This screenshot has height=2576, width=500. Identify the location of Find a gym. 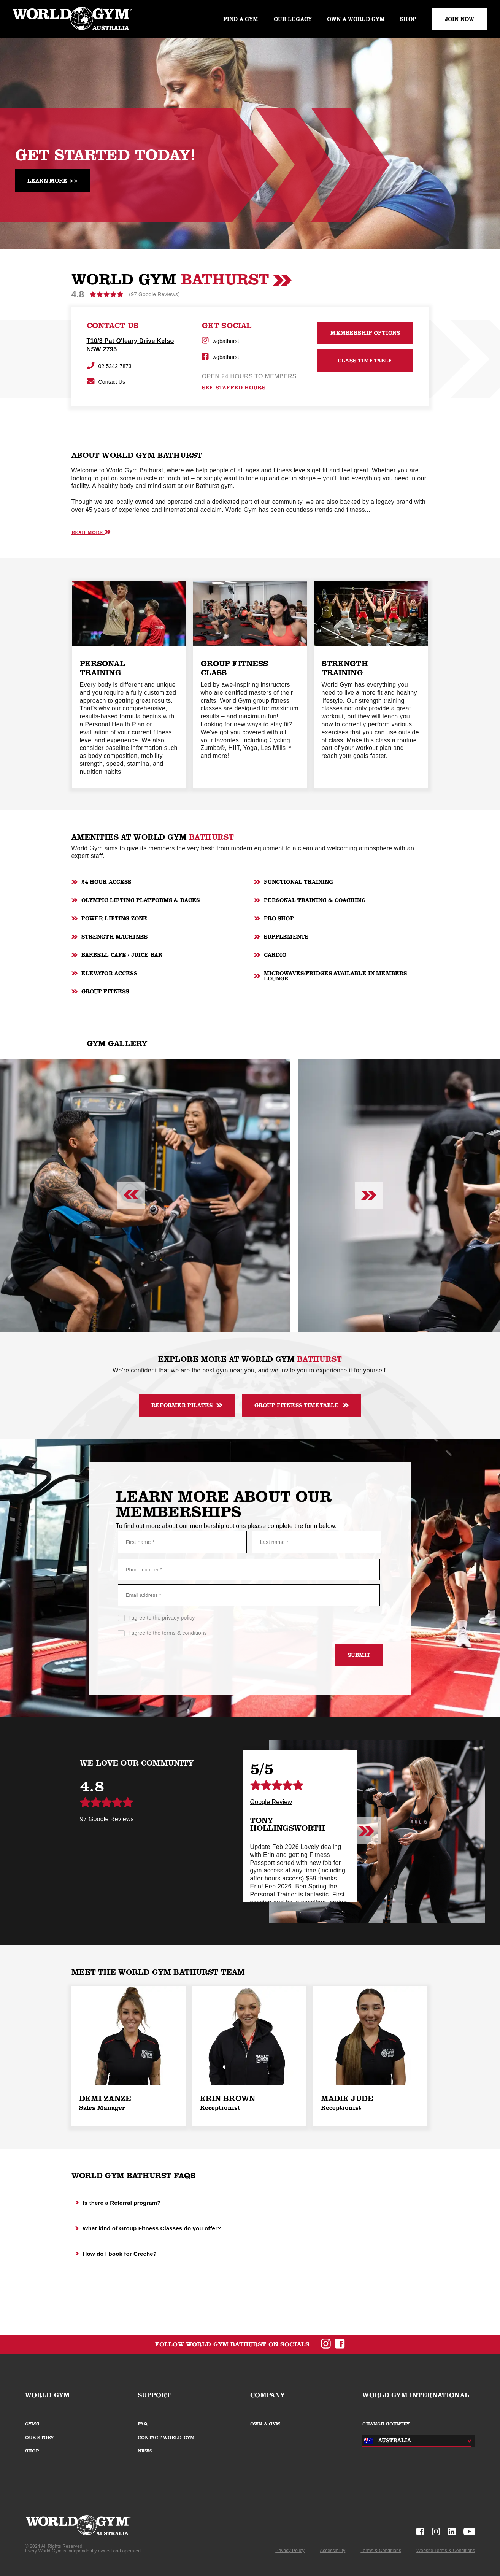
(241, 19).